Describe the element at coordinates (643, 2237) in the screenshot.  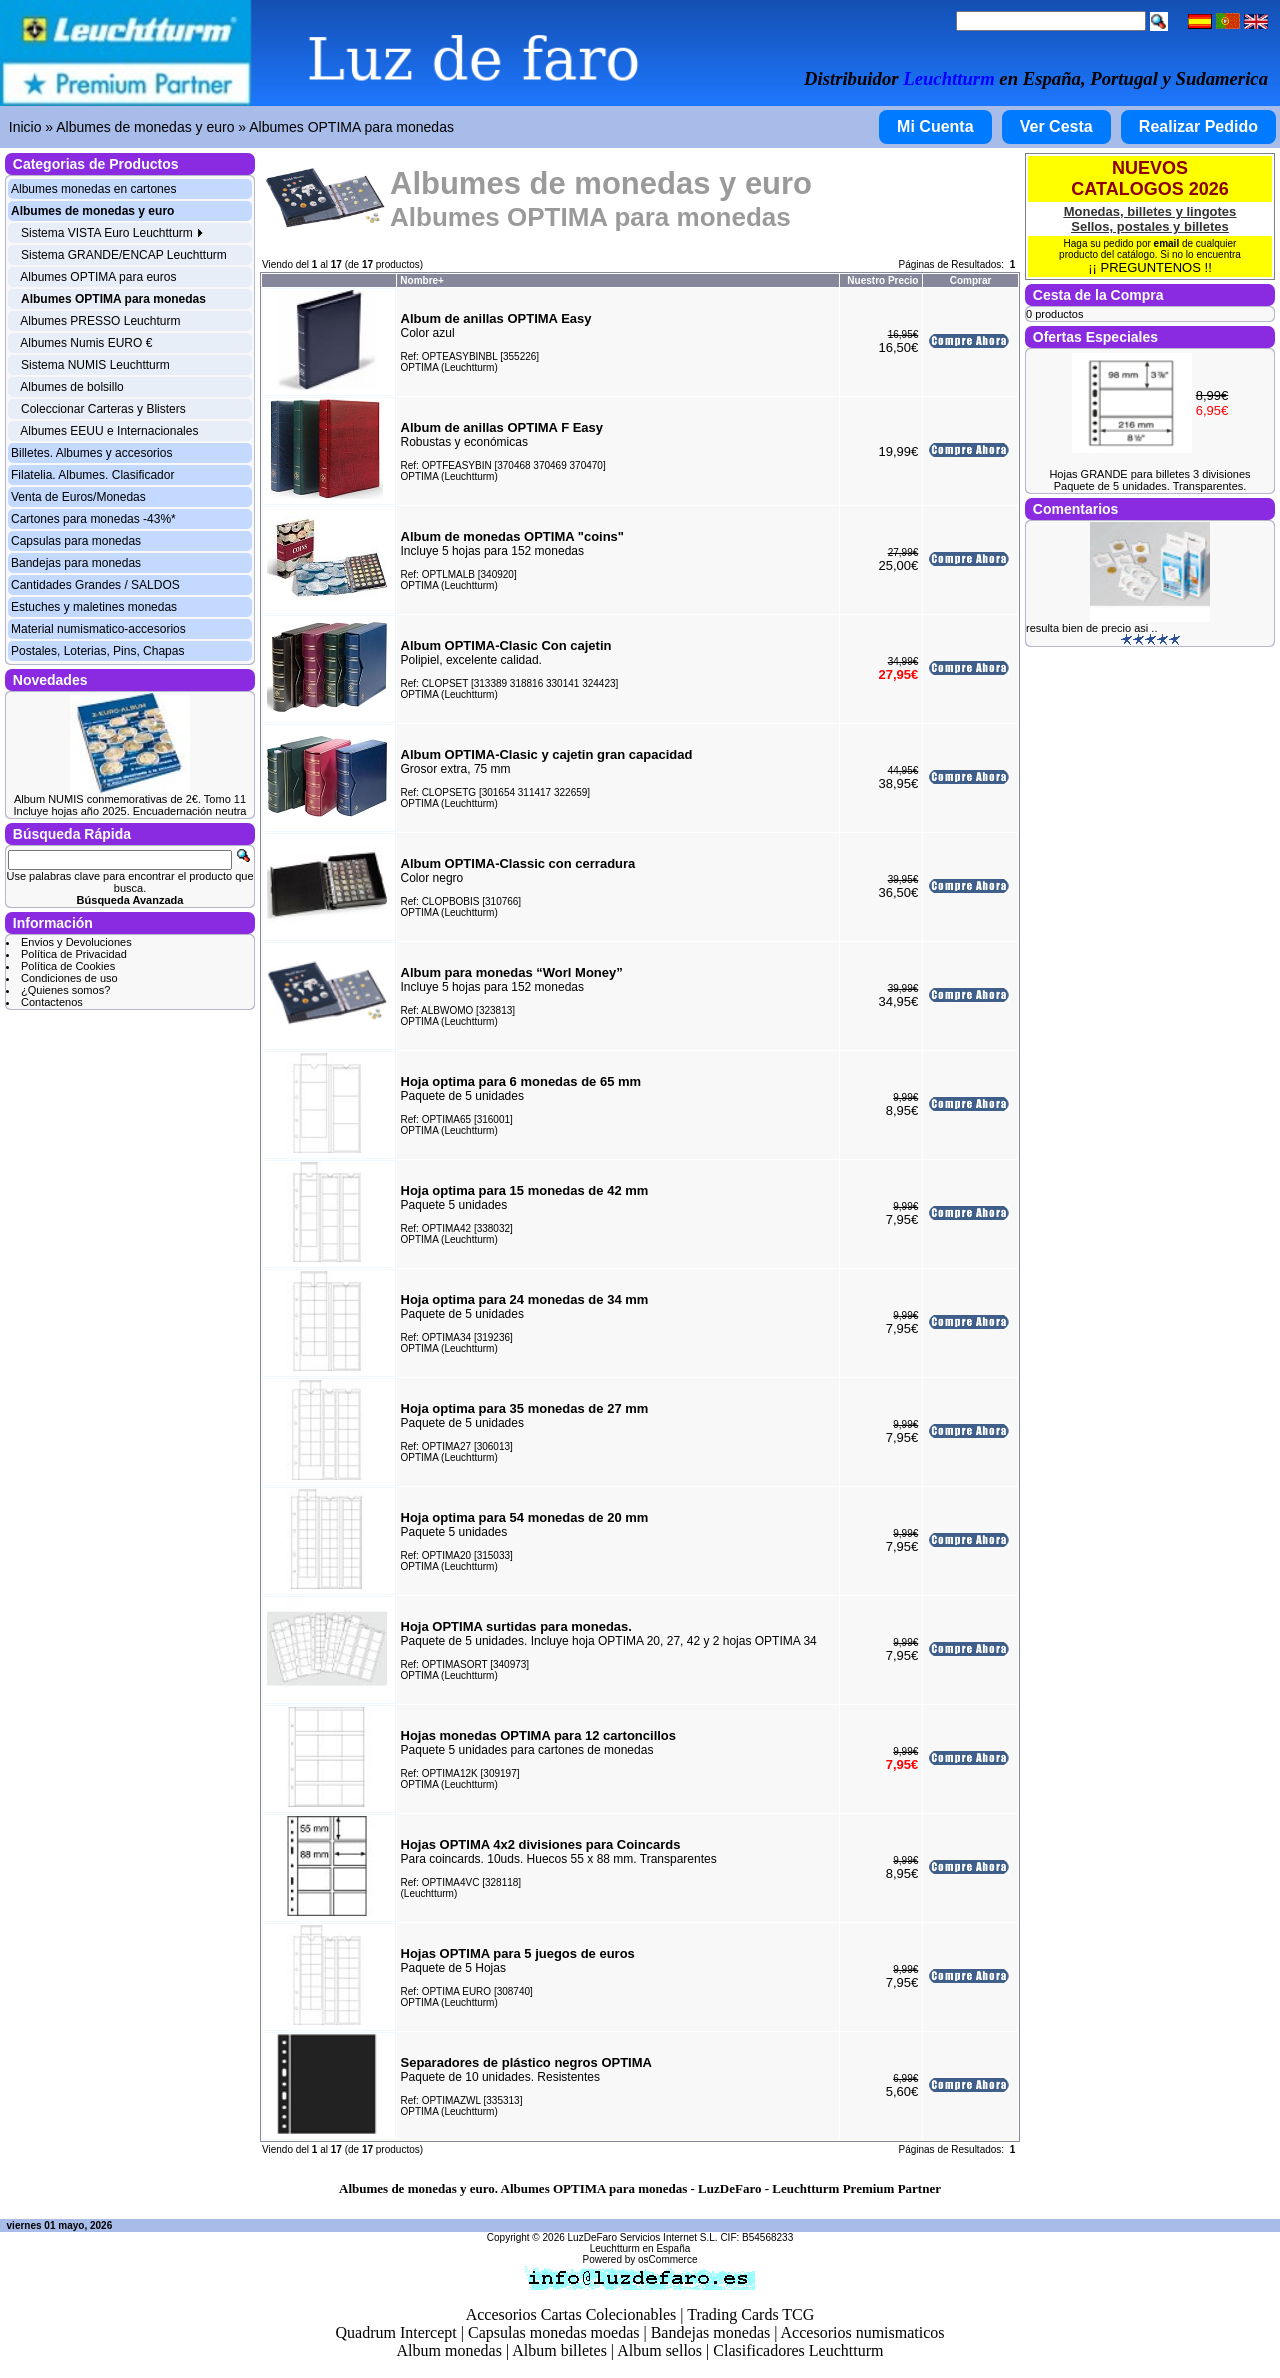
I see `LuzDeFaro Servicios Internet S.L.` at that location.